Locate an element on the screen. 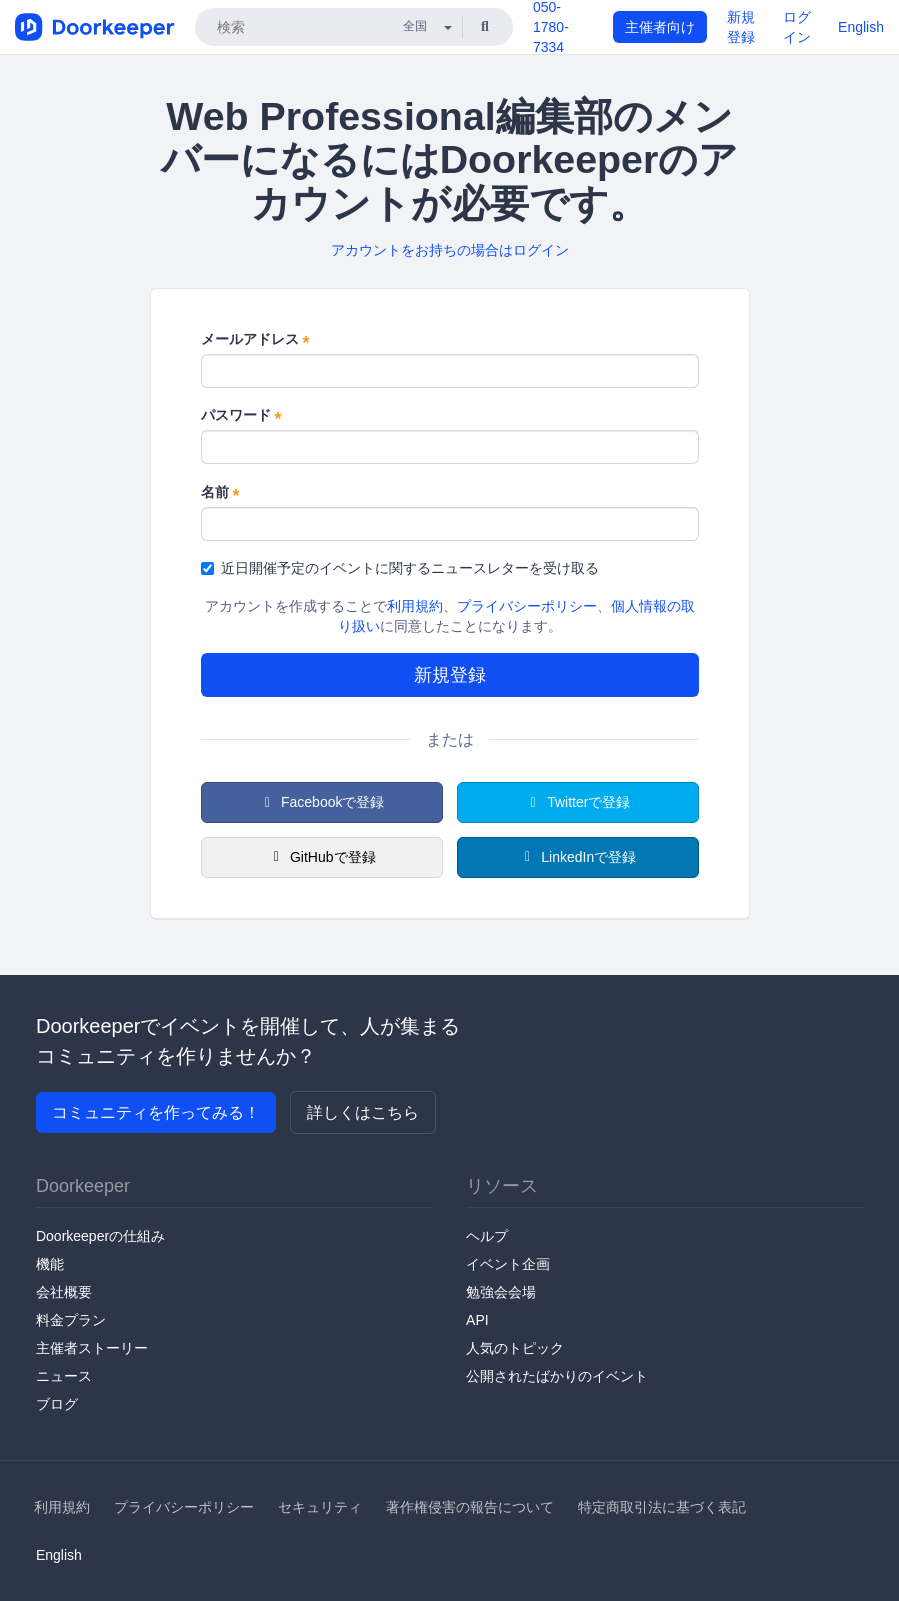 The width and height of the screenshot is (899, 1601). パスワード is located at coordinates (241, 416).